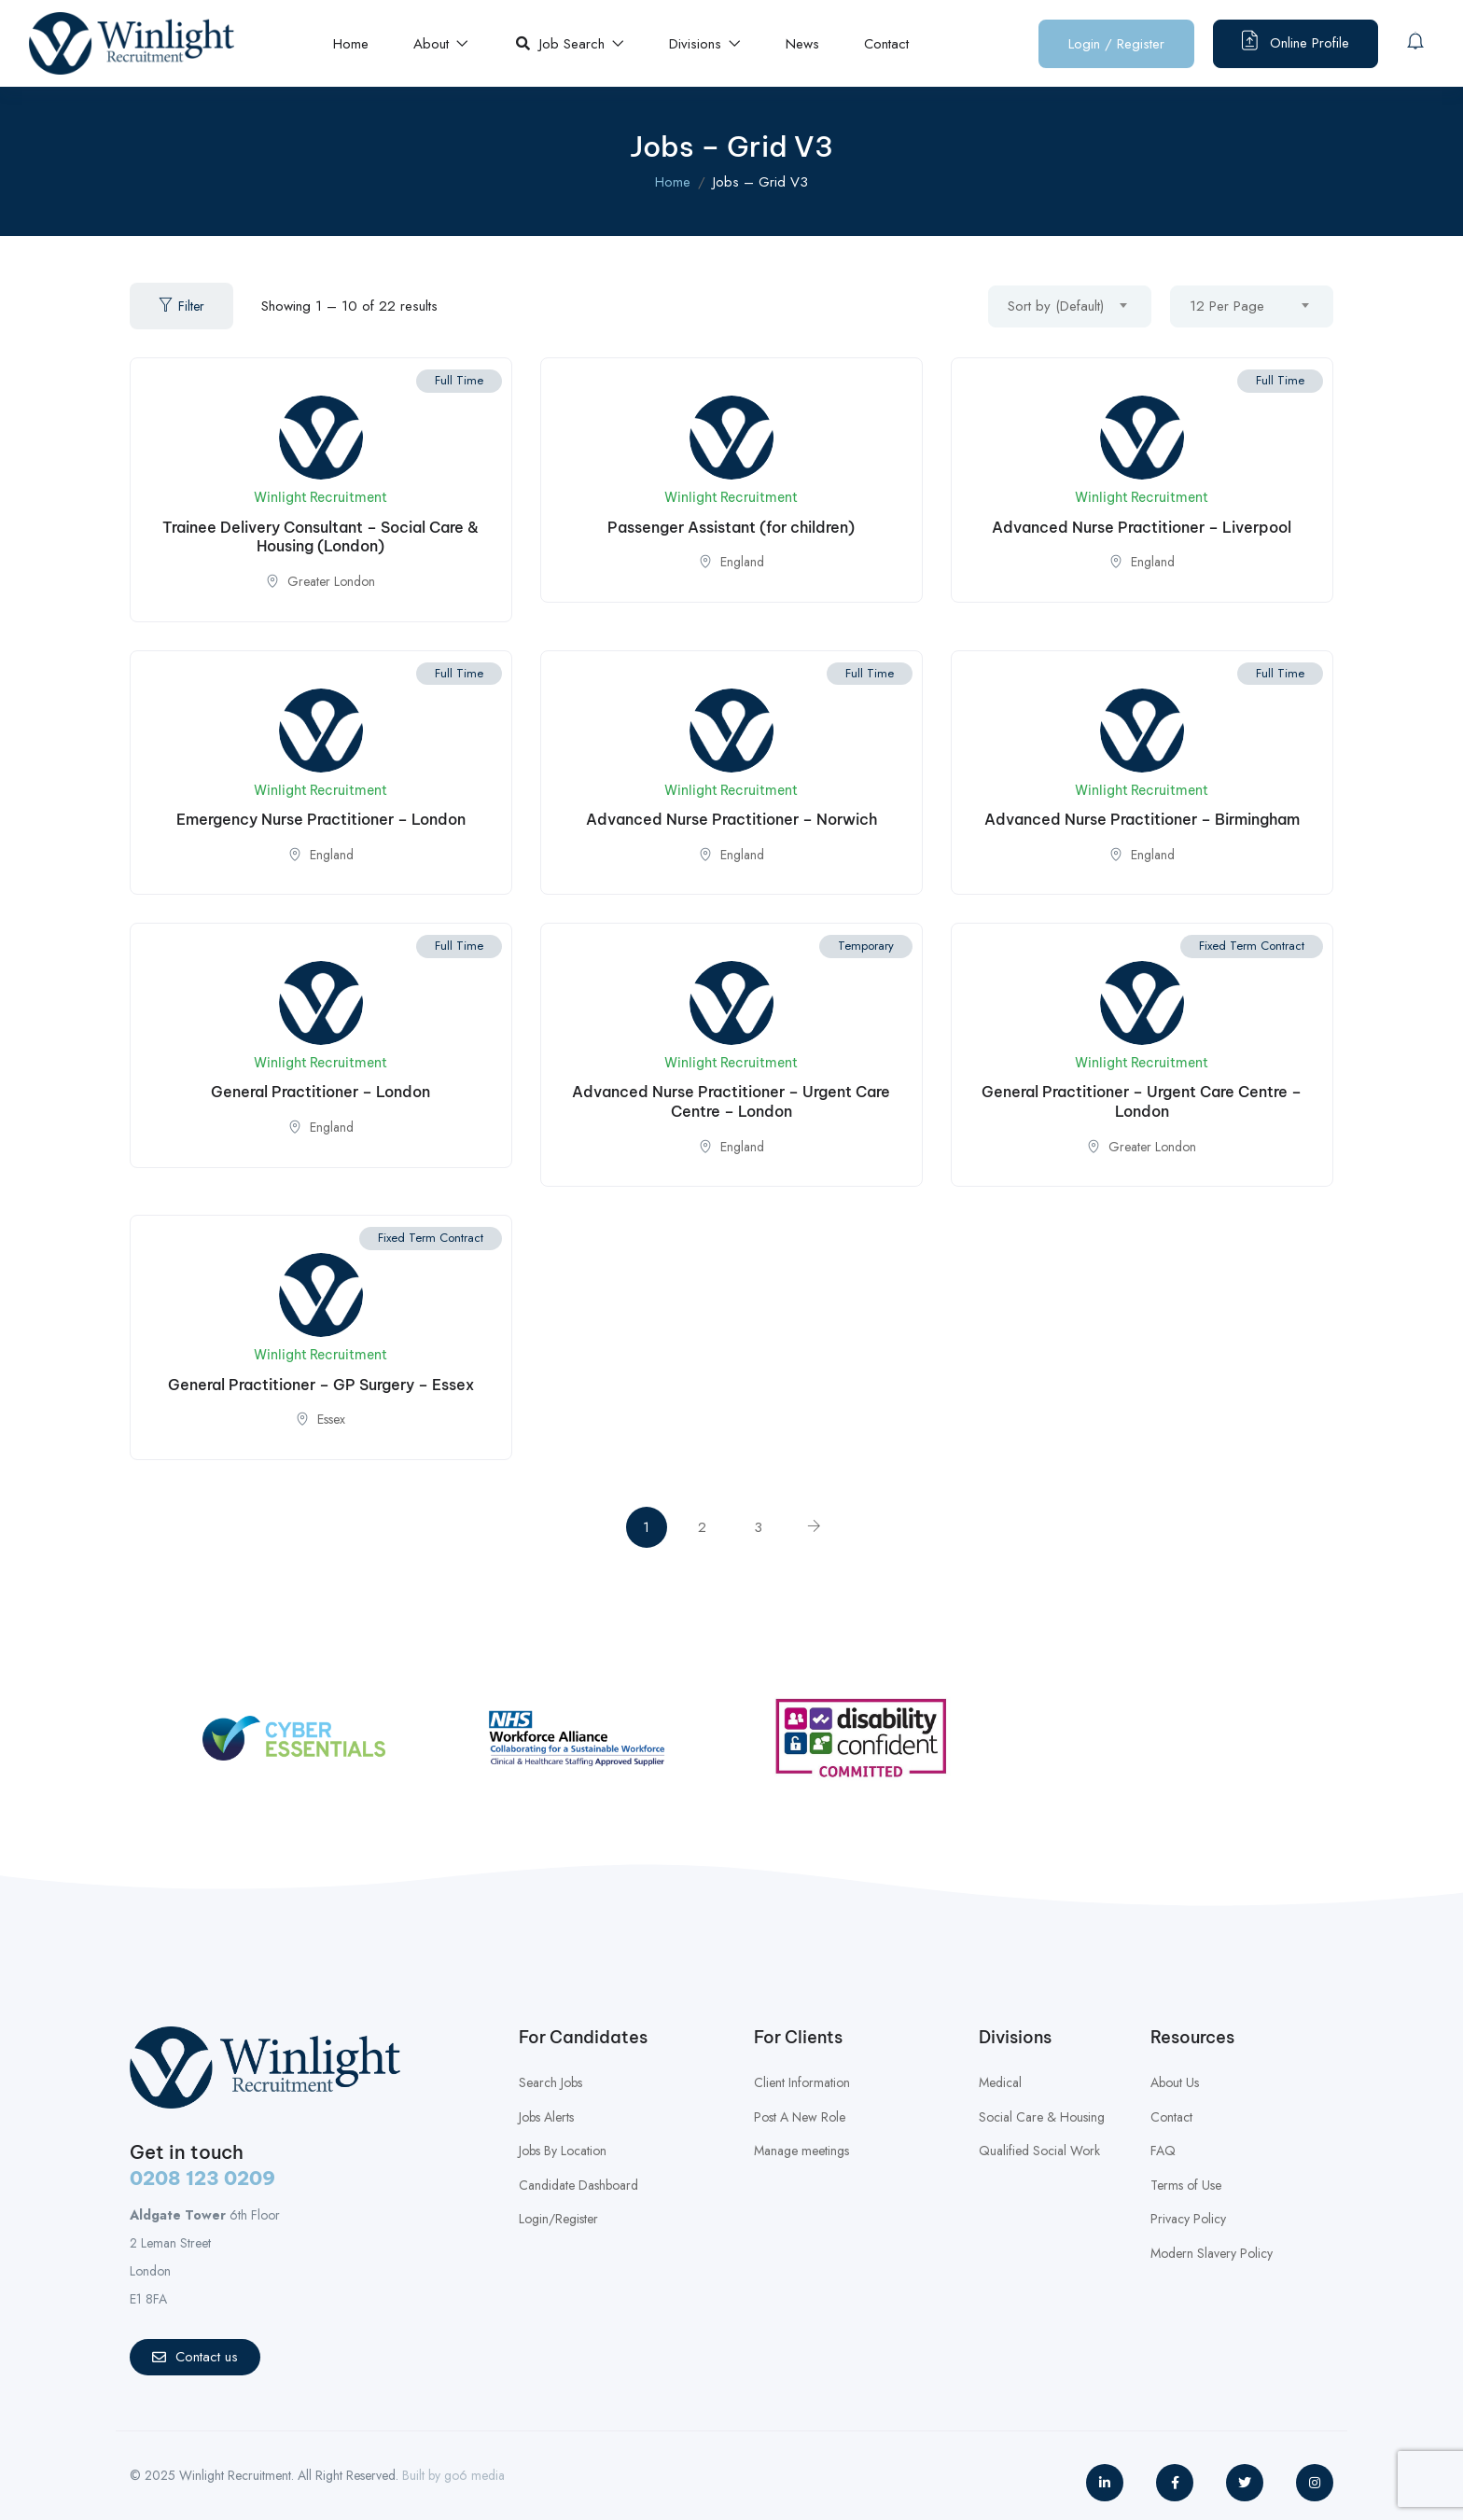  Describe the element at coordinates (331, 1419) in the screenshot. I see `Essex` at that location.